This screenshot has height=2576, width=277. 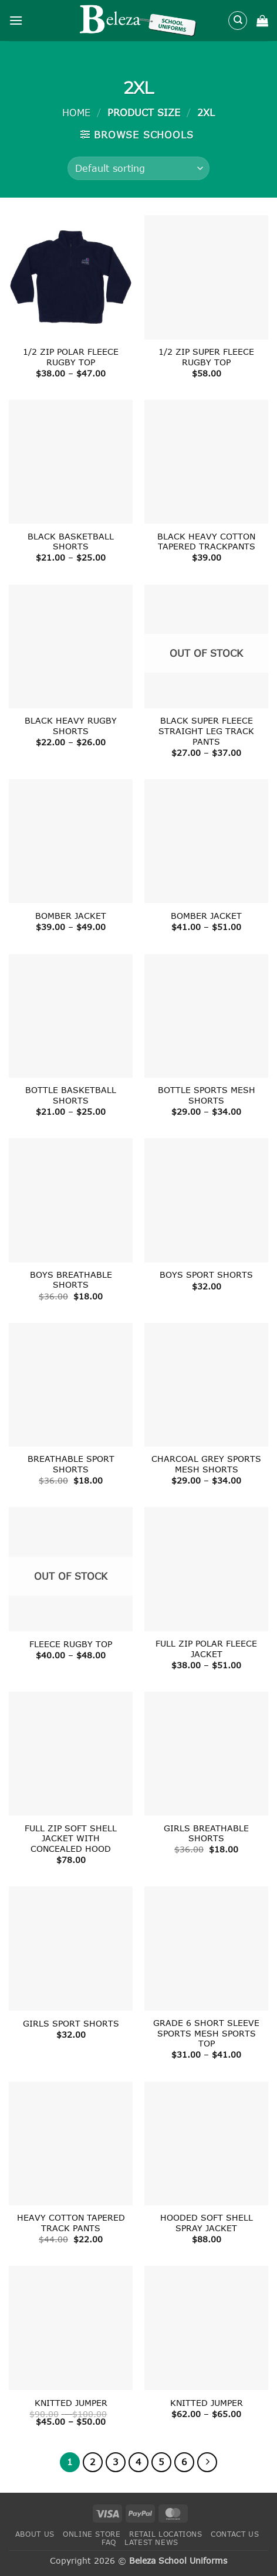 What do you see at coordinates (151, 2542) in the screenshot?
I see `Latest News` at bounding box center [151, 2542].